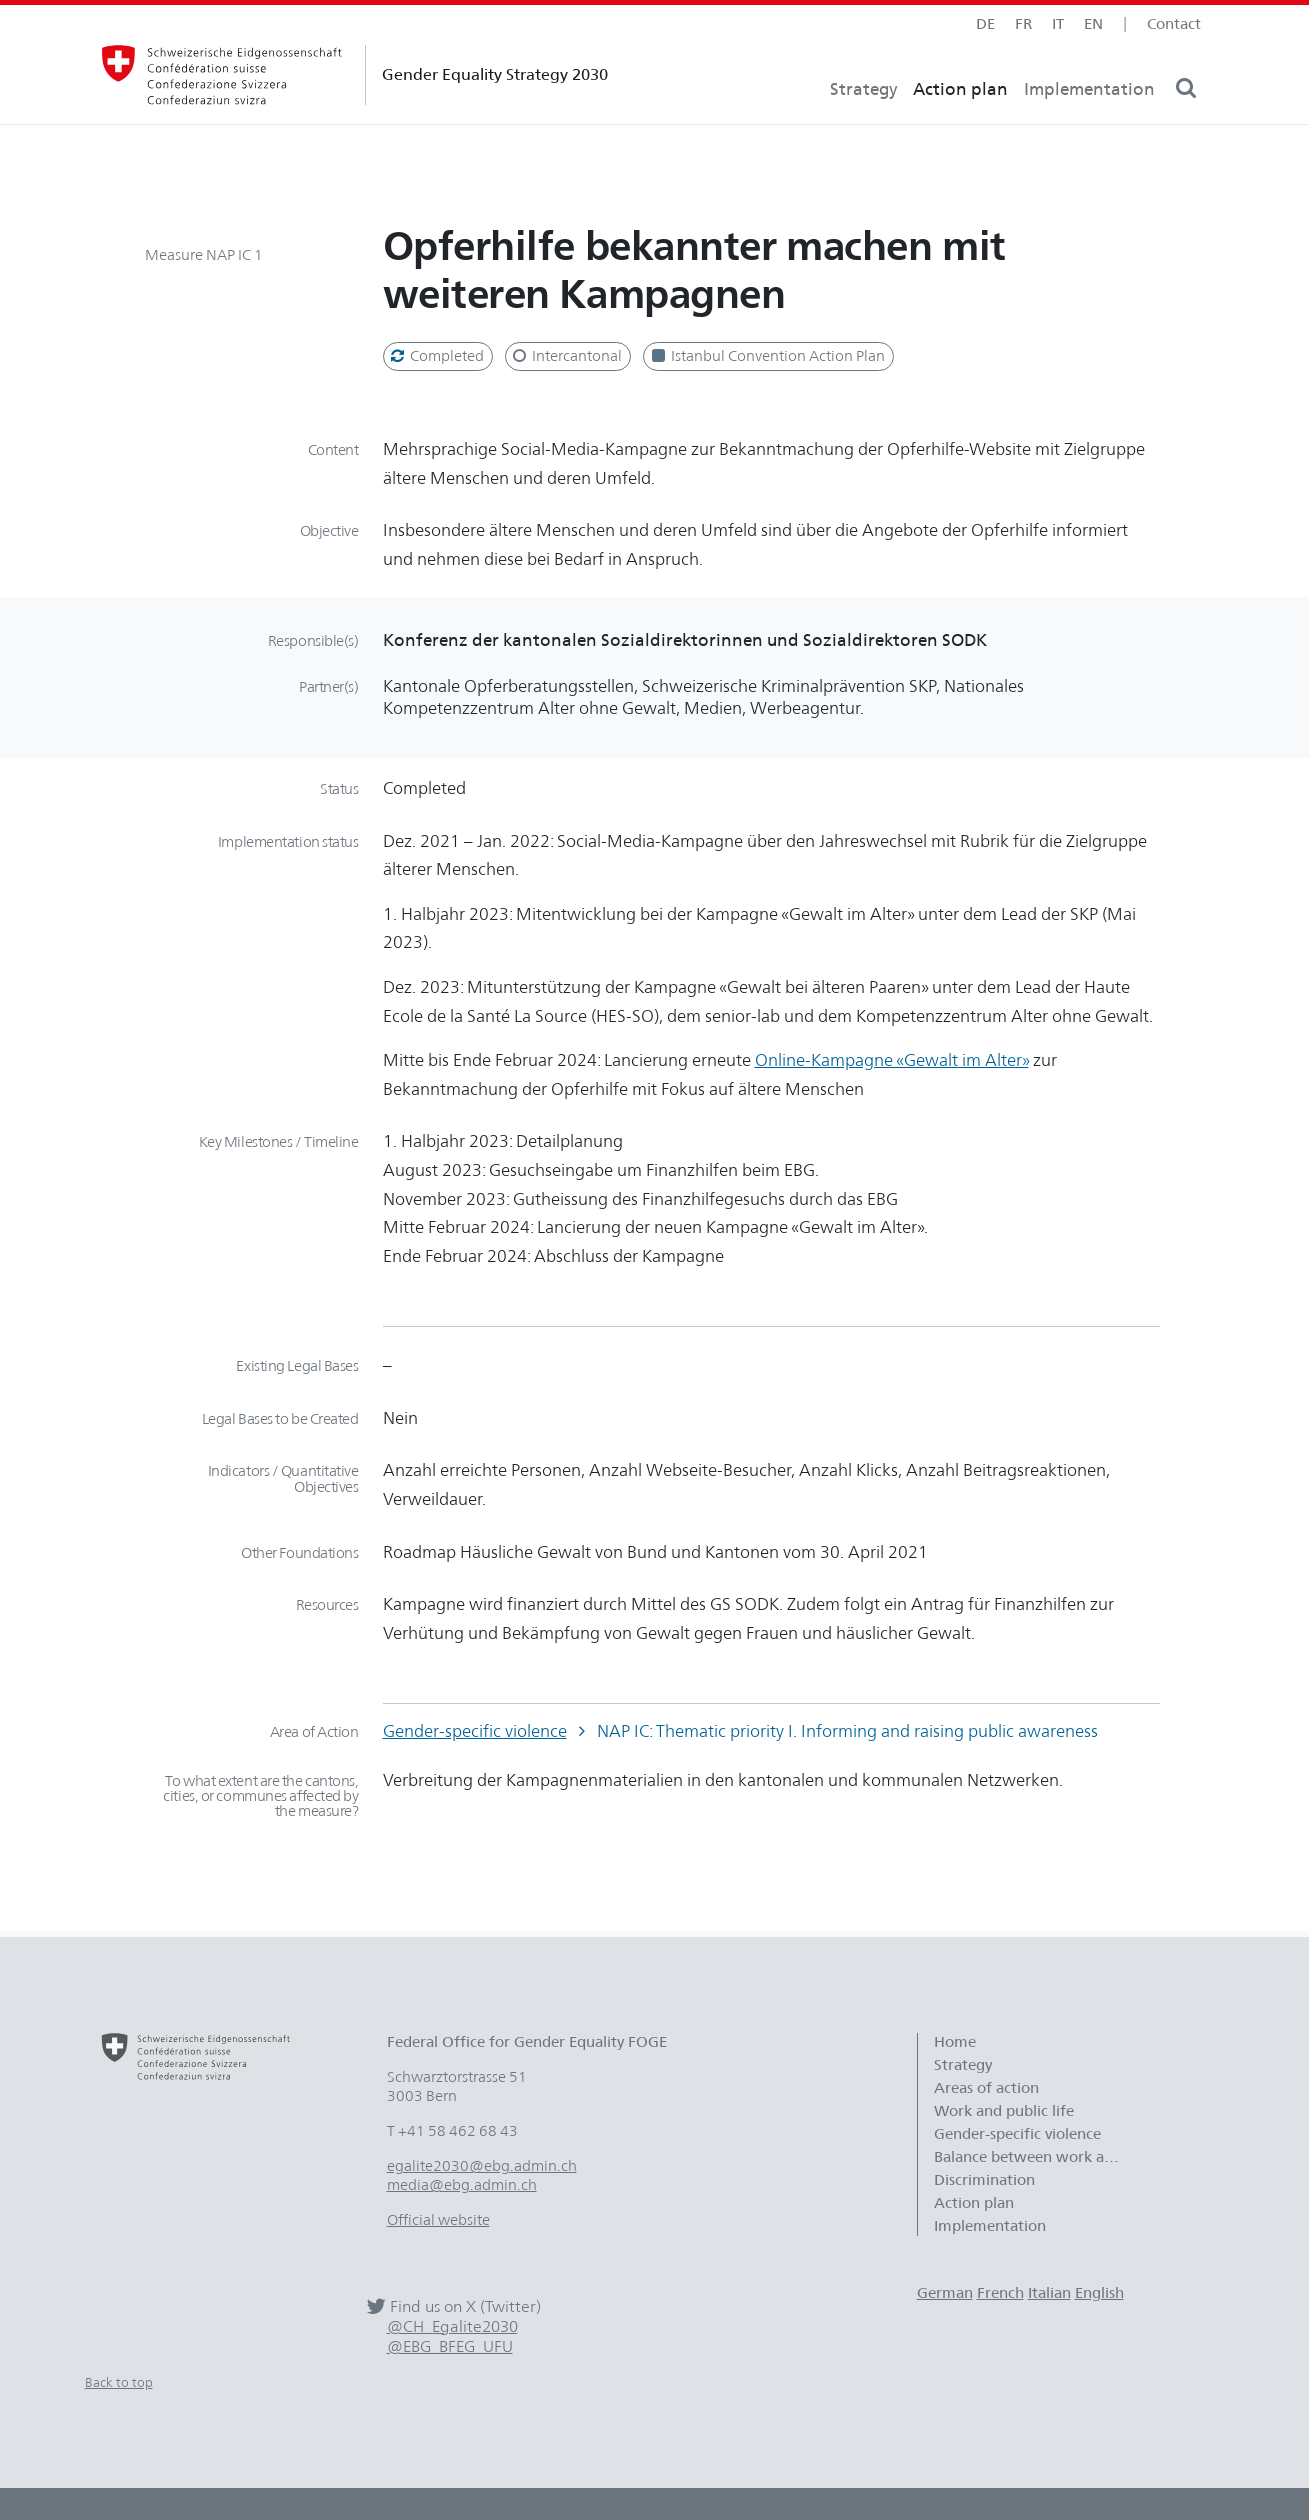 Image resolution: width=1309 pixels, height=2520 pixels. What do you see at coordinates (1038, 2157) in the screenshot?
I see `Balance between work and family life` at bounding box center [1038, 2157].